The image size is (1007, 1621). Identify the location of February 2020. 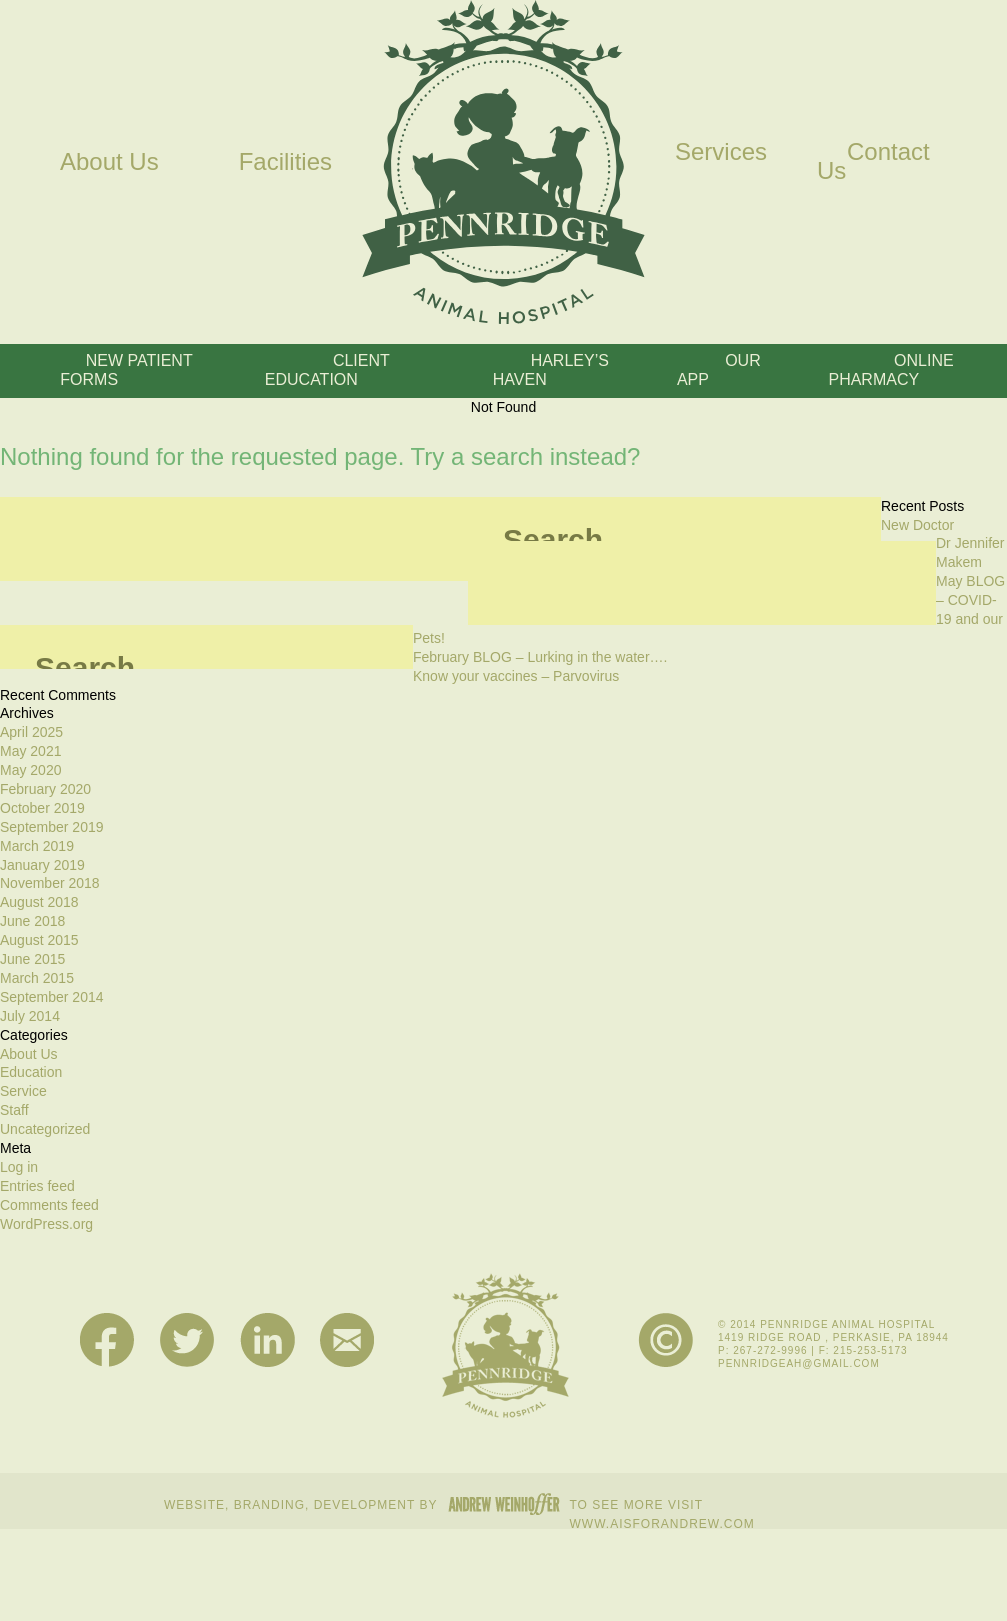
(45, 789).